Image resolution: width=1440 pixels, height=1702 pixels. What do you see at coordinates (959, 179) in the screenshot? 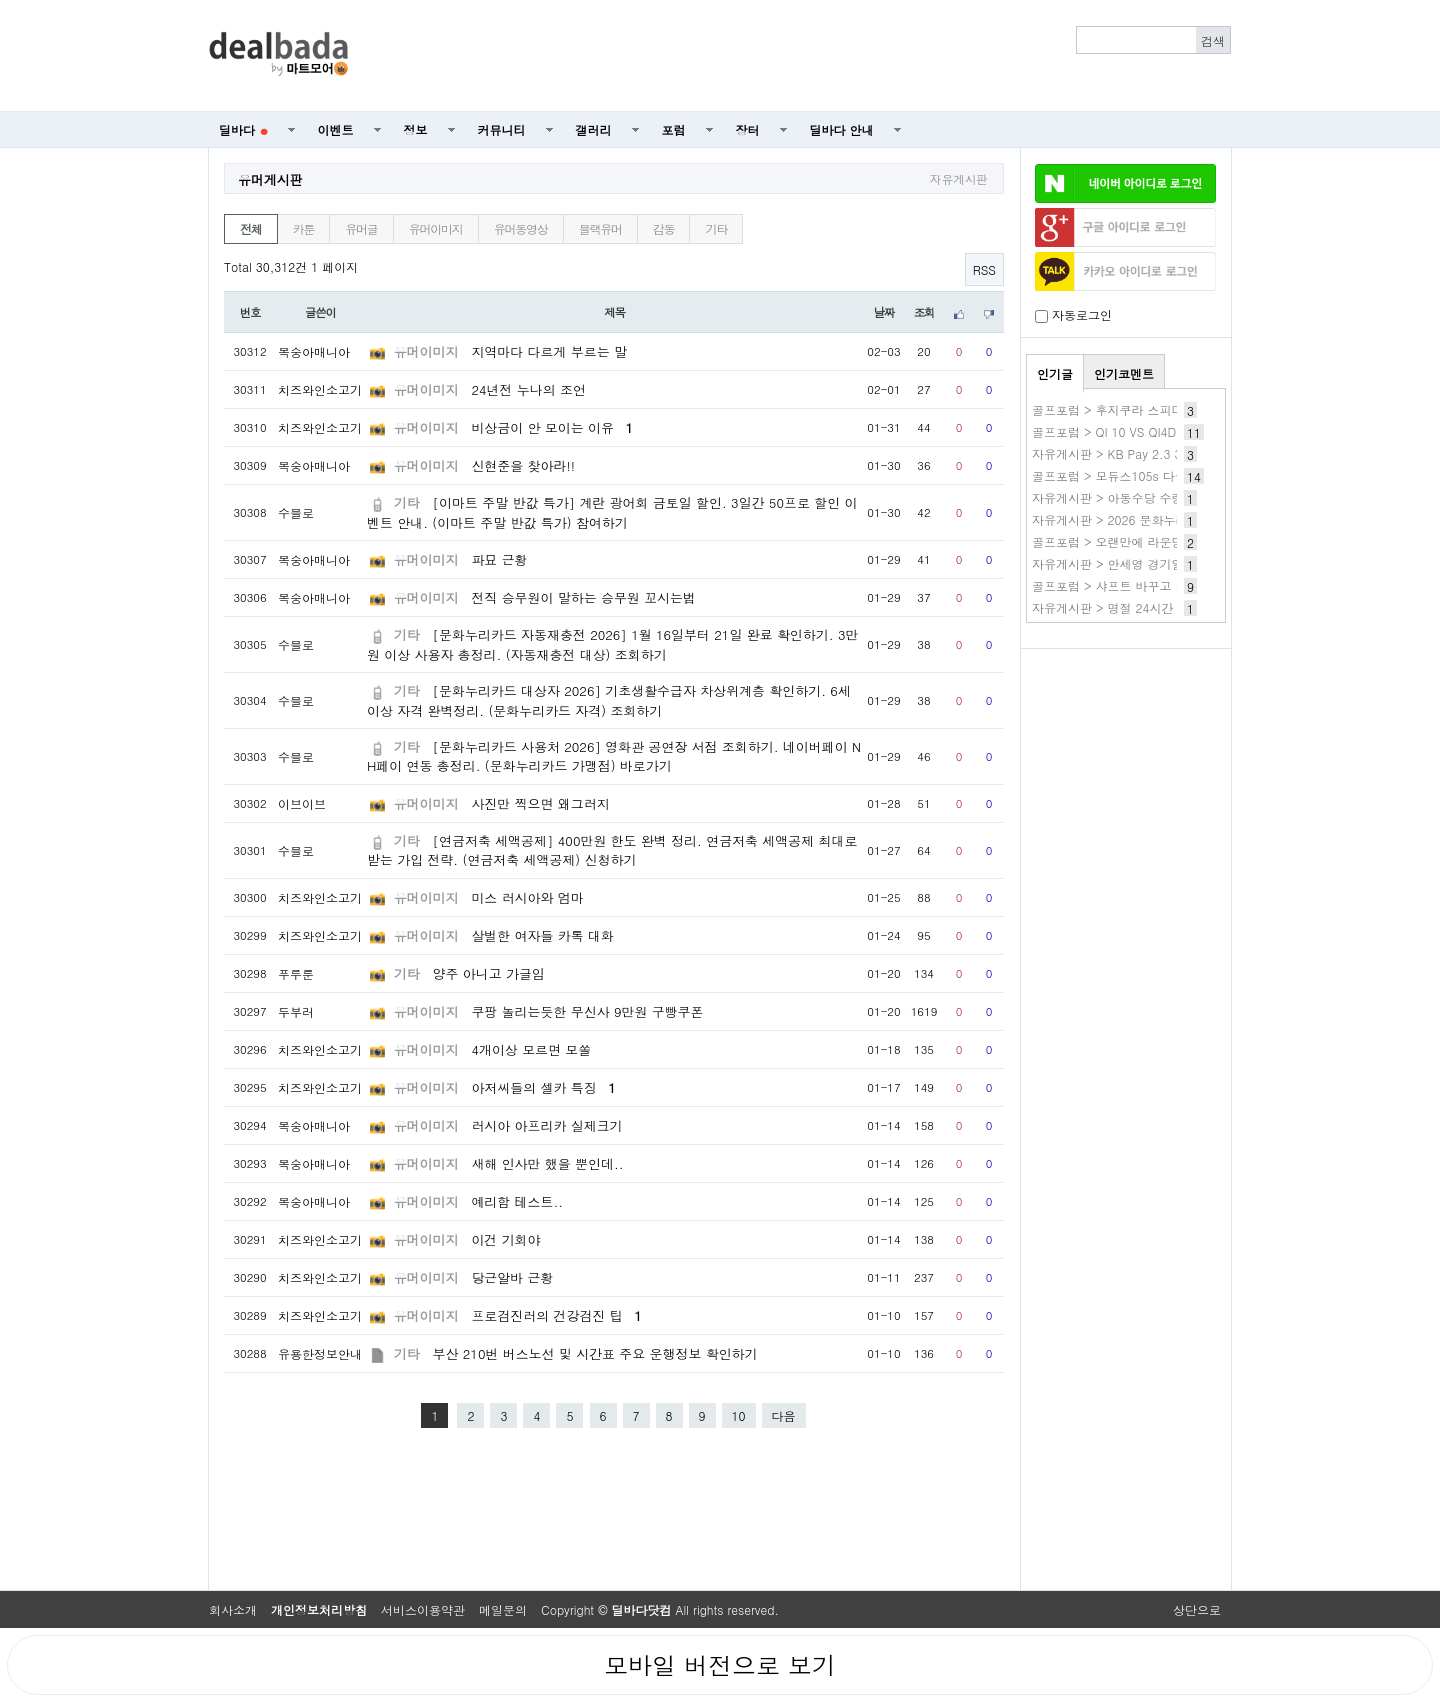
I see `자유게시판` at bounding box center [959, 179].